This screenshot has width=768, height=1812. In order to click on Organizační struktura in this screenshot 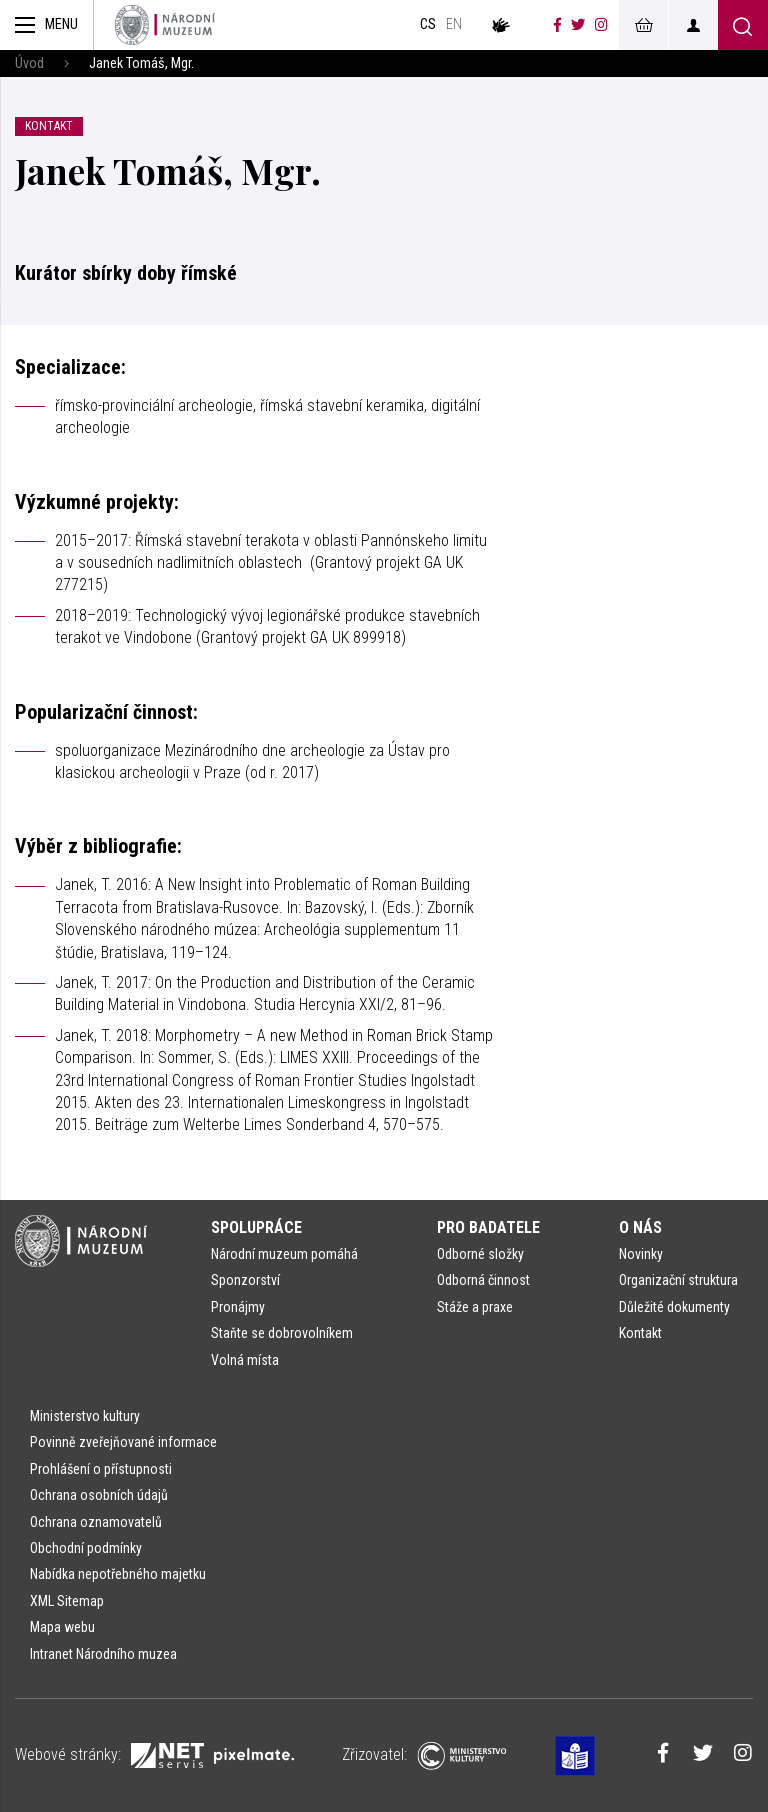, I will do `click(678, 1280)`.